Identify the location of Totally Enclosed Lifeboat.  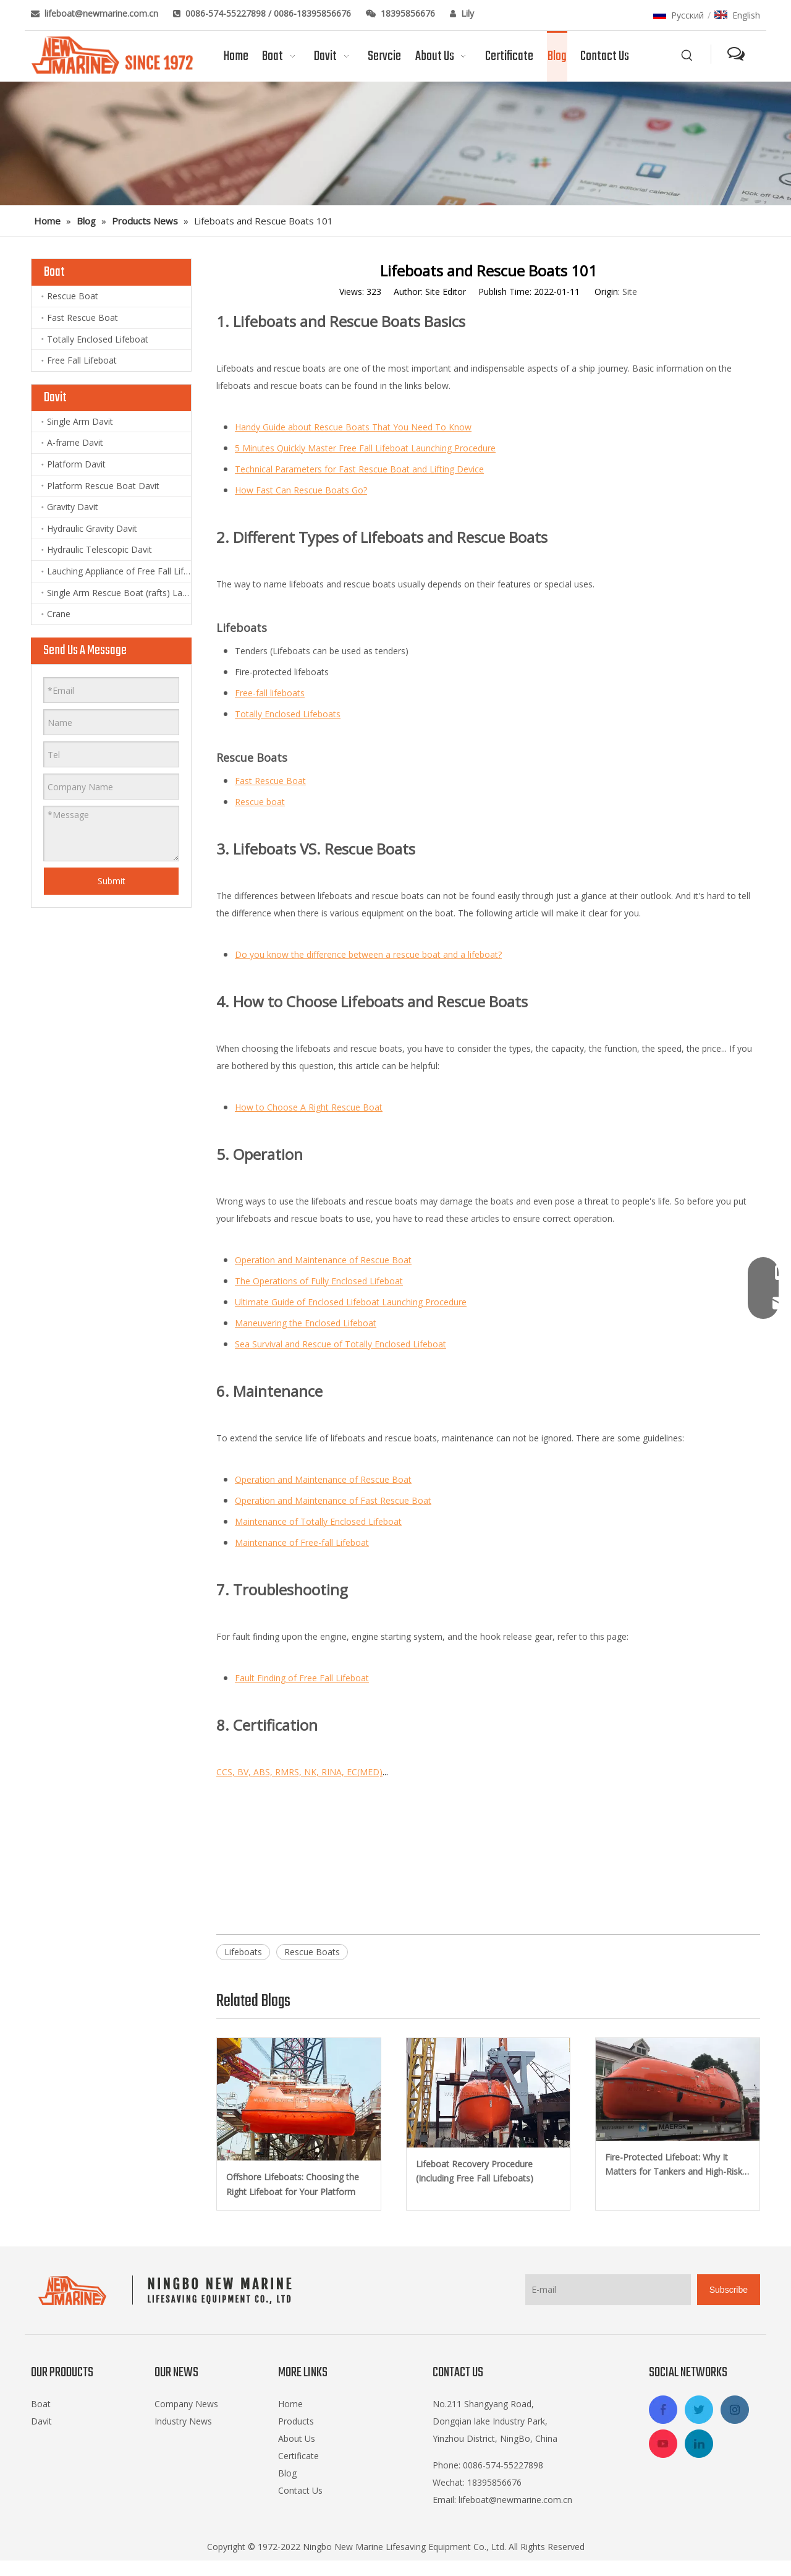
(97, 339).